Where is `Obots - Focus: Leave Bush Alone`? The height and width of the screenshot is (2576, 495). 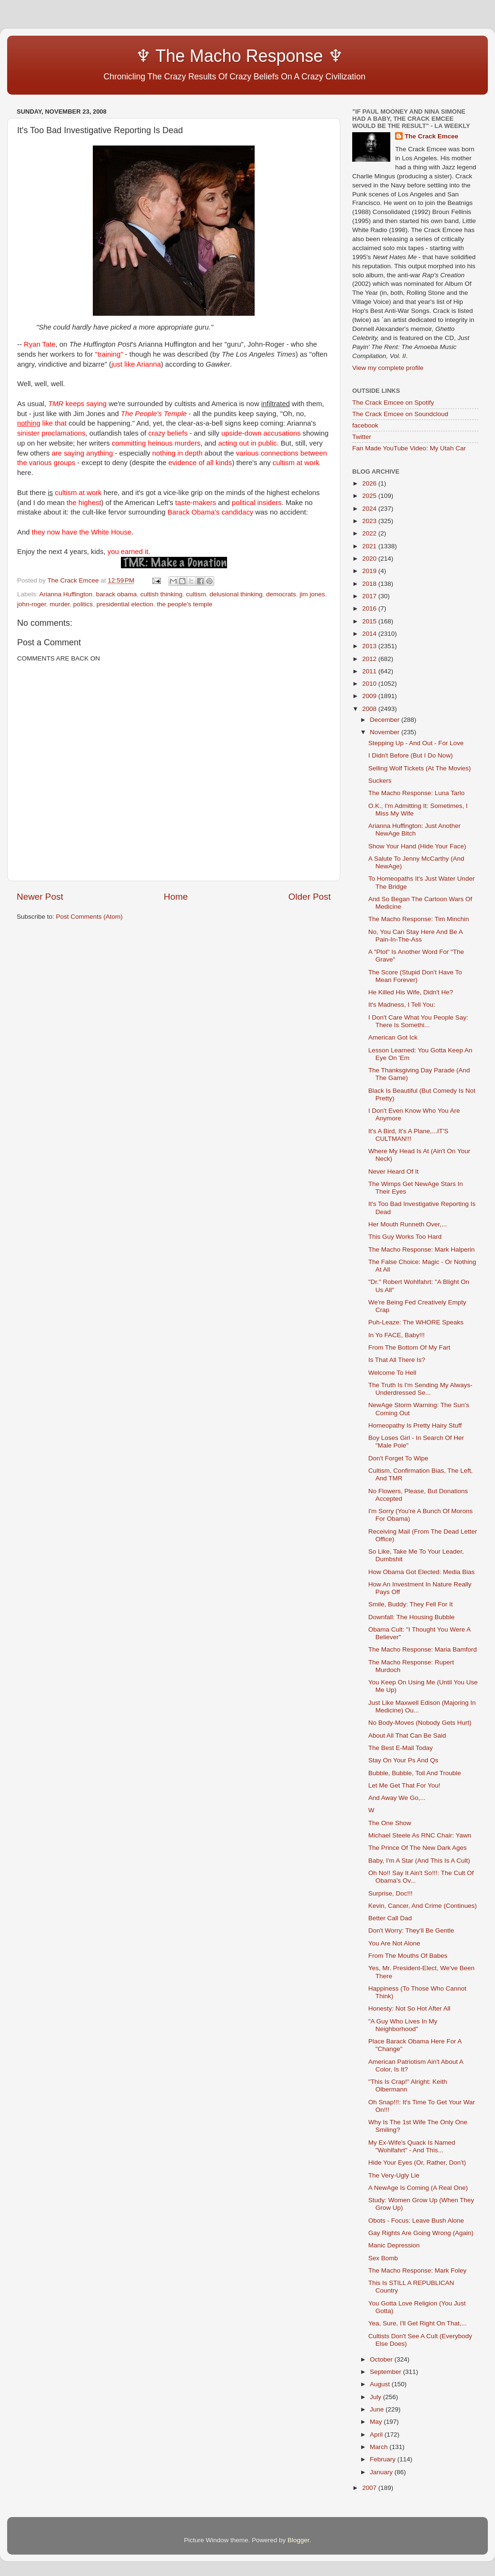 Obots - Focus: Leave Bush Alone is located at coordinates (416, 2220).